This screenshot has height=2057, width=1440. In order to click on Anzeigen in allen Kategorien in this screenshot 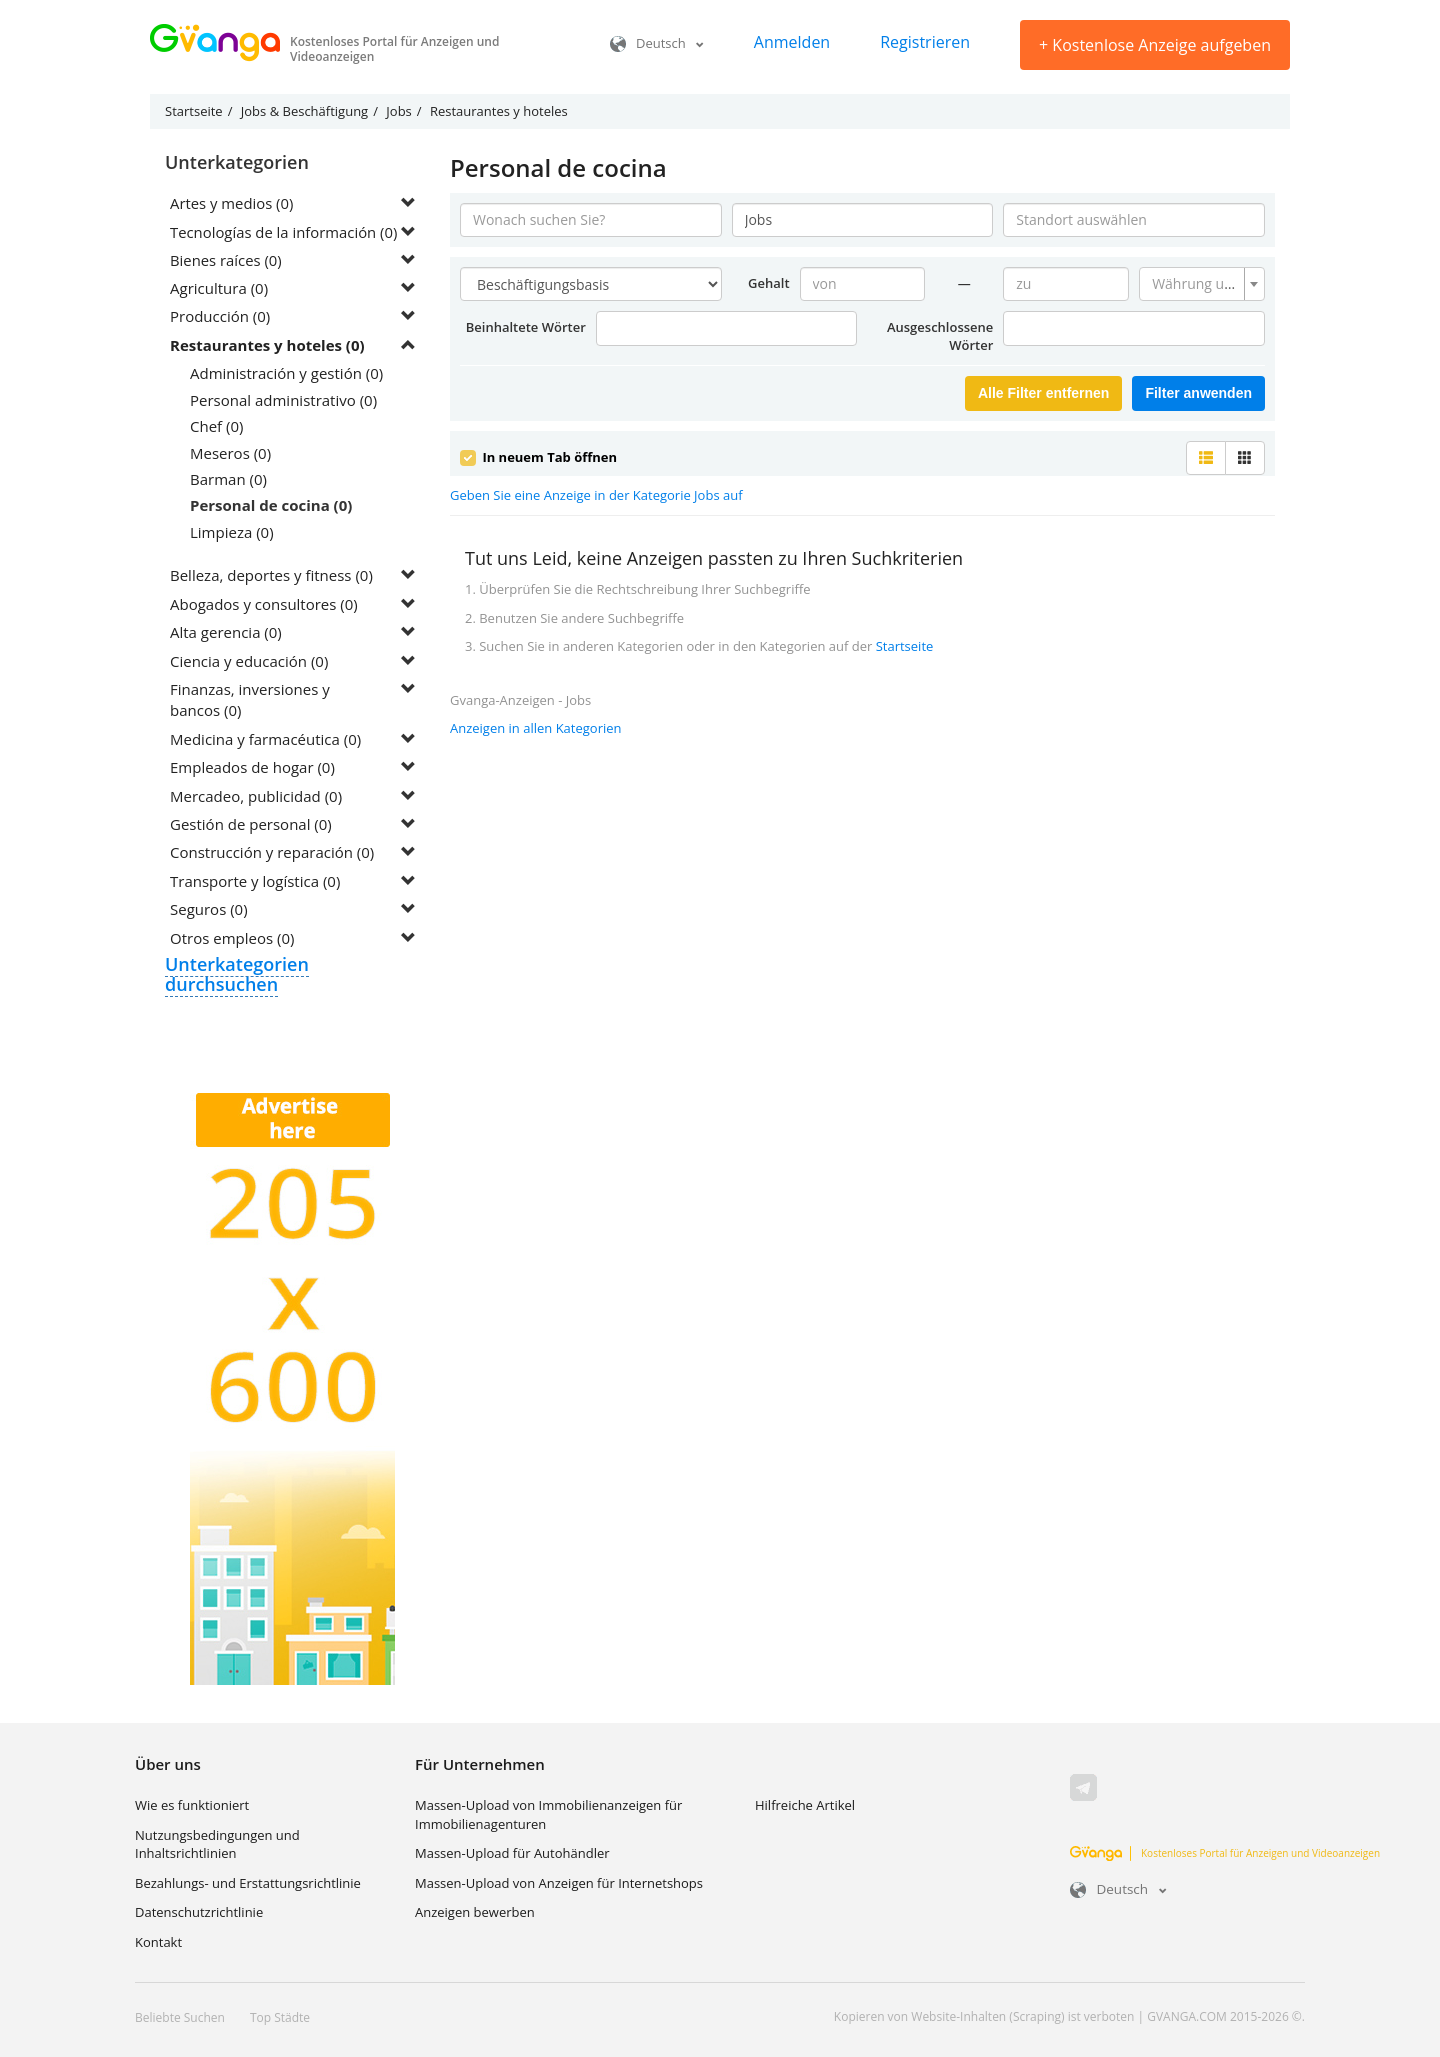, I will do `click(536, 727)`.